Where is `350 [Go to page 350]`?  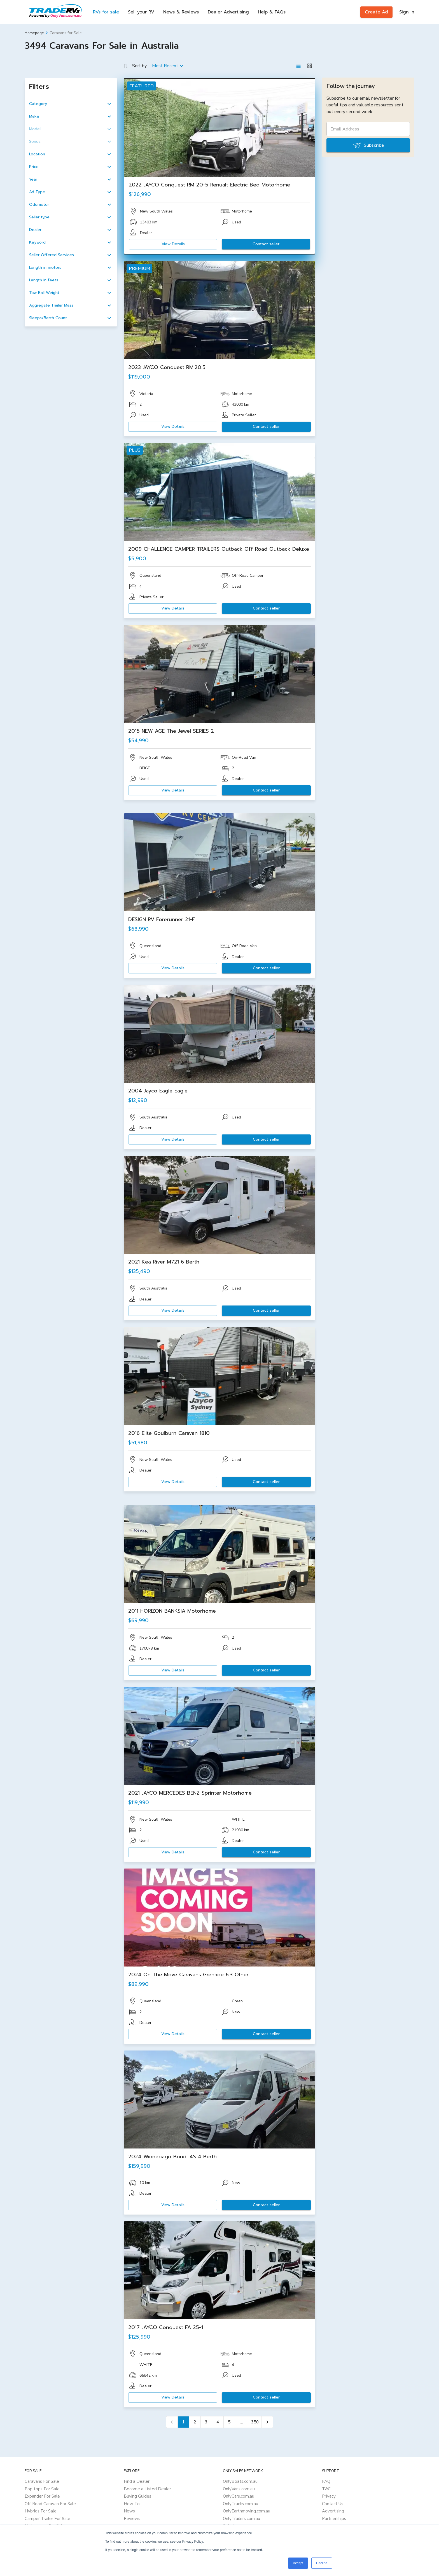
350 [Go to page 350] is located at coordinates (254, 2422).